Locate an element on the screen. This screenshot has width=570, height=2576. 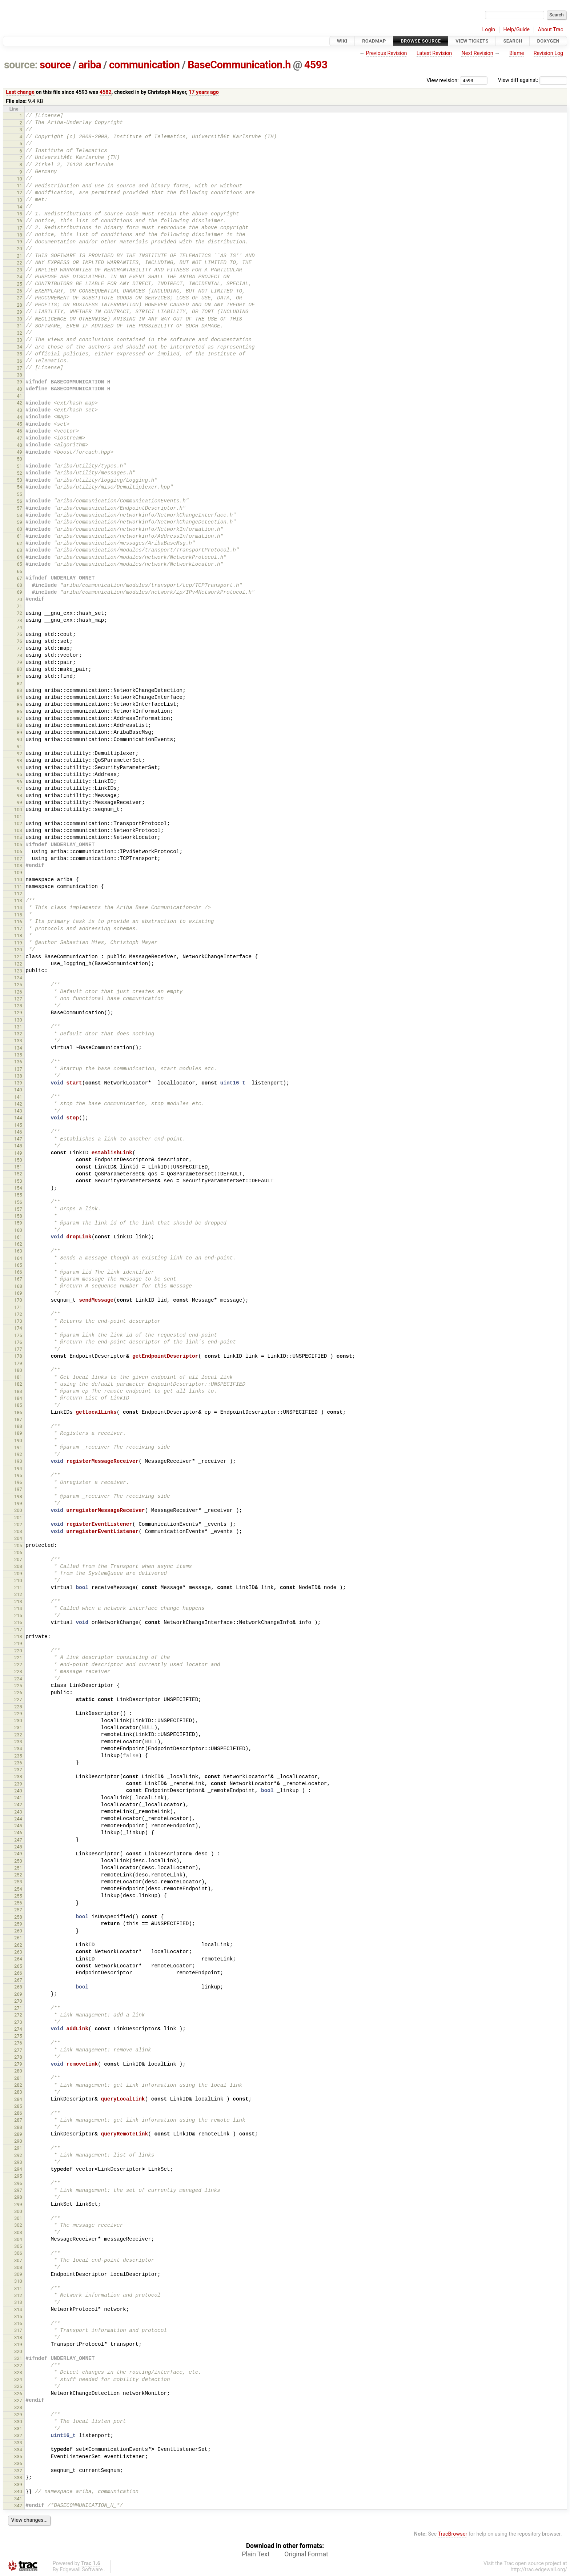
320 is located at coordinates (18, 2351).